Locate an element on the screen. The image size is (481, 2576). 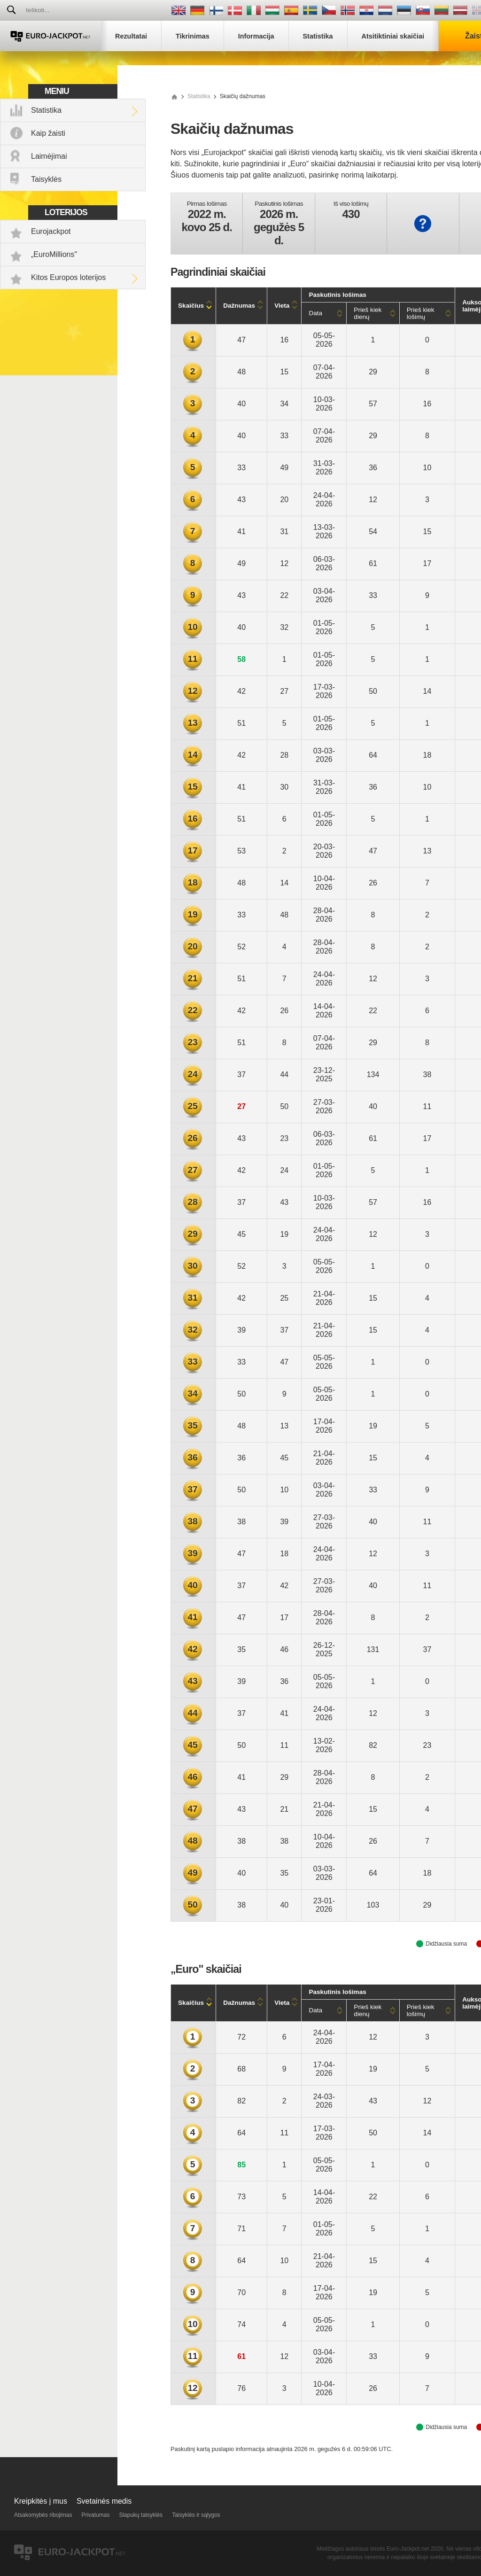
Atsakomybės ribojimas is located at coordinates (43, 2515).